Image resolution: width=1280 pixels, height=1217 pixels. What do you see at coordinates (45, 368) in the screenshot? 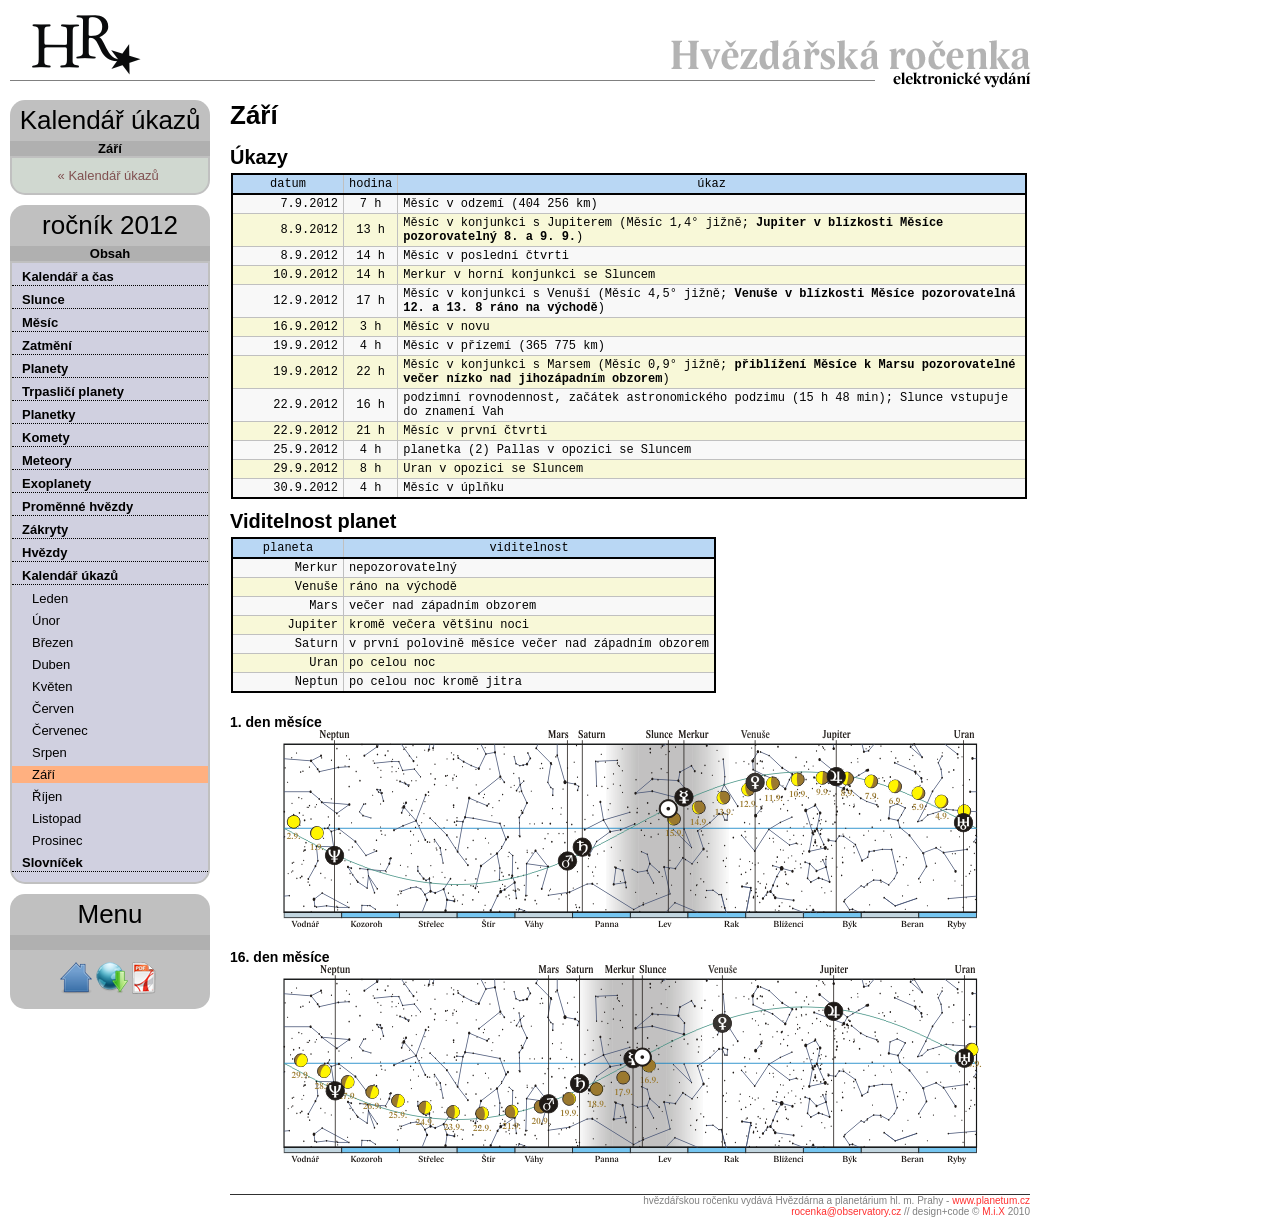
I see `Planety` at bounding box center [45, 368].